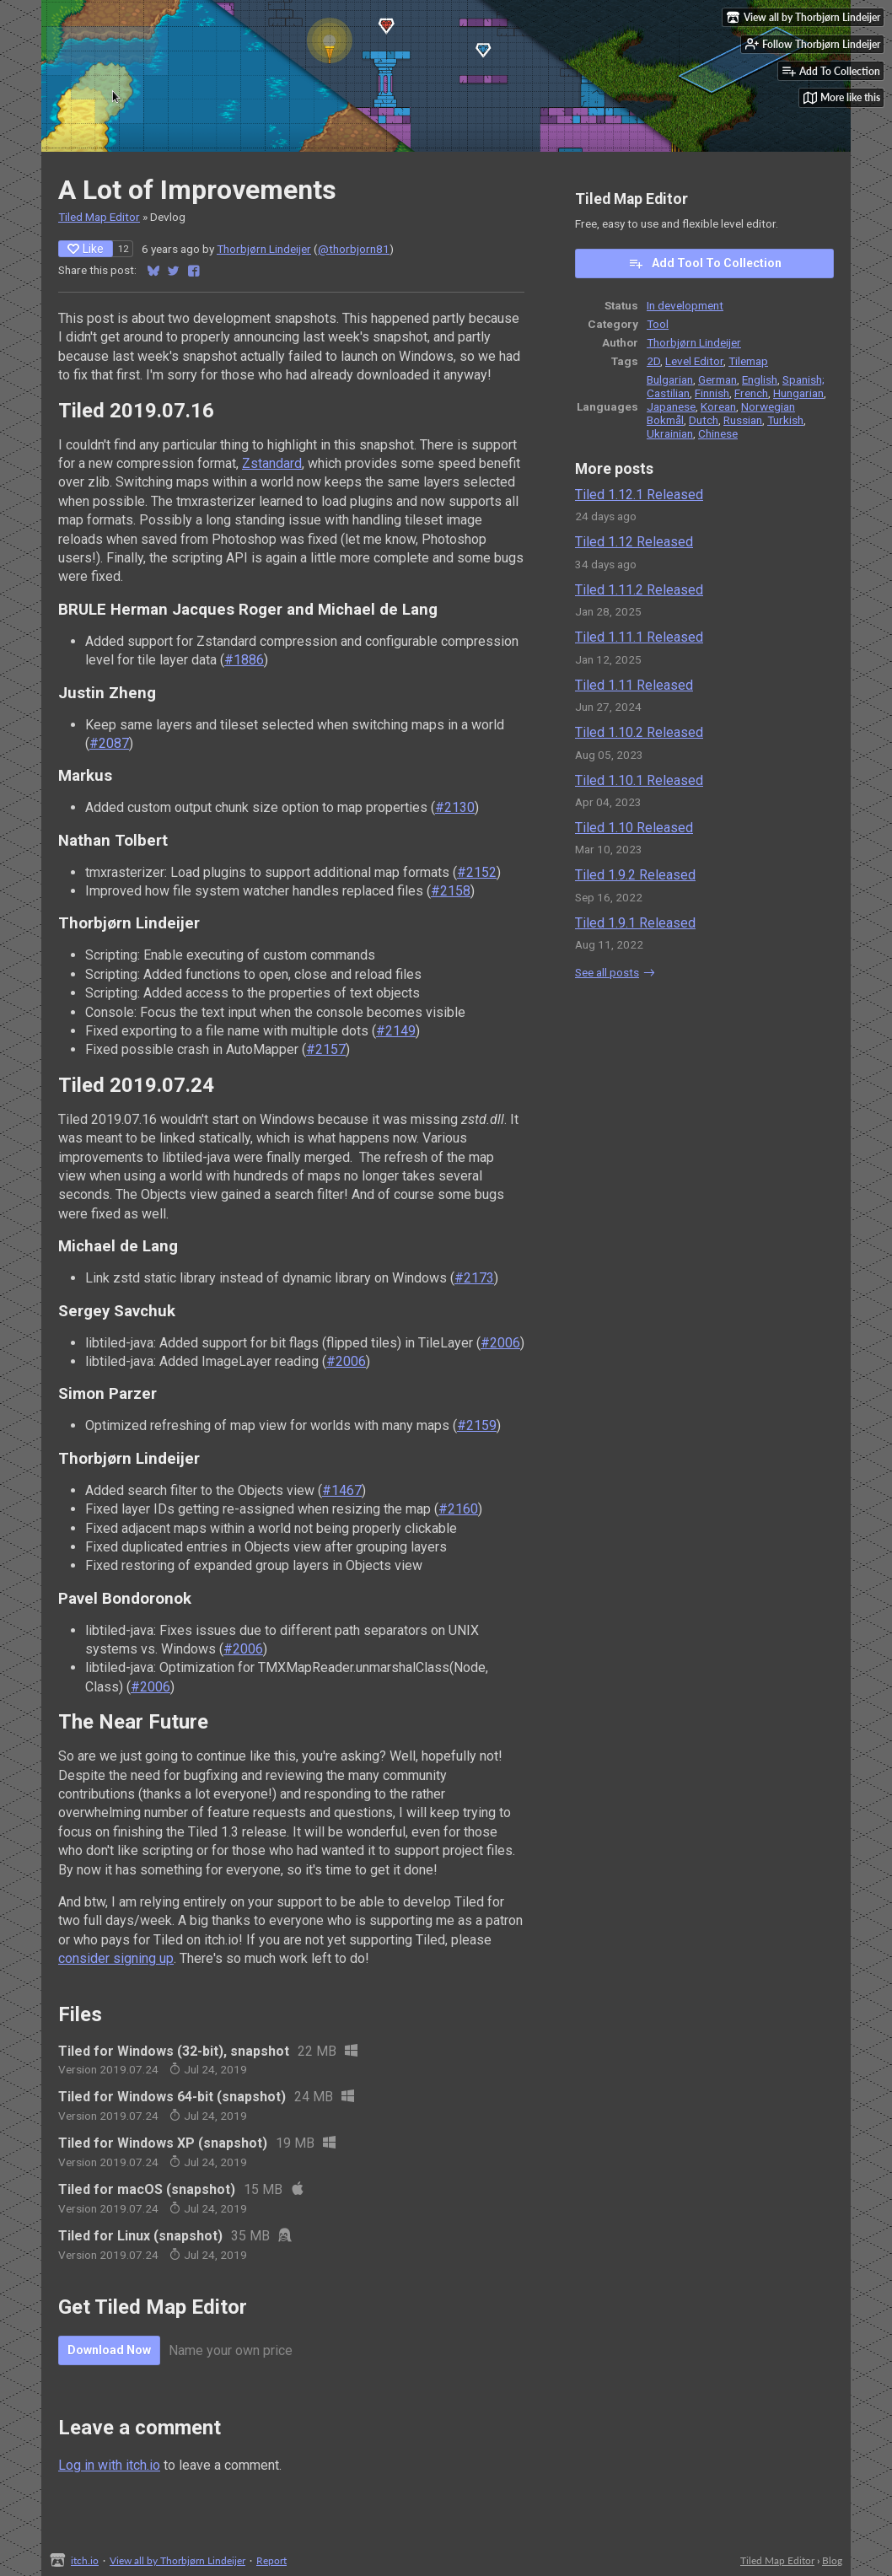 This screenshot has height=2576, width=892. What do you see at coordinates (798, 393) in the screenshot?
I see `Hungarian` at bounding box center [798, 393].